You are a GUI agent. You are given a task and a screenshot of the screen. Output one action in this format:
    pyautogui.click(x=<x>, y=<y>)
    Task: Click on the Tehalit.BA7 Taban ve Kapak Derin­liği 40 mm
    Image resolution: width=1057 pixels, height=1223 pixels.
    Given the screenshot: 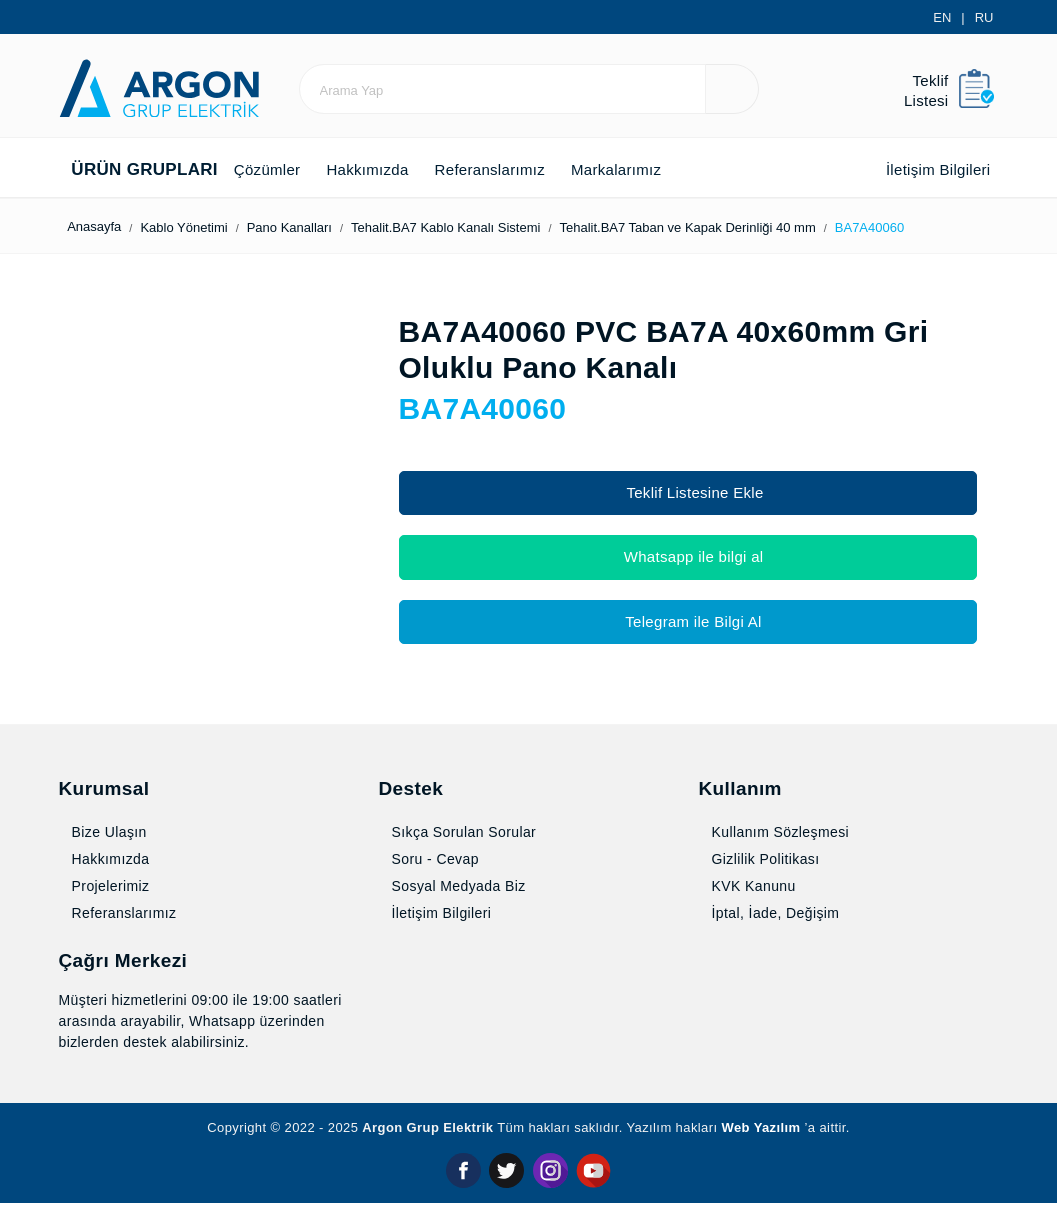 What is the action you would take?
    pyautogui.click(x=759, y=227)
    